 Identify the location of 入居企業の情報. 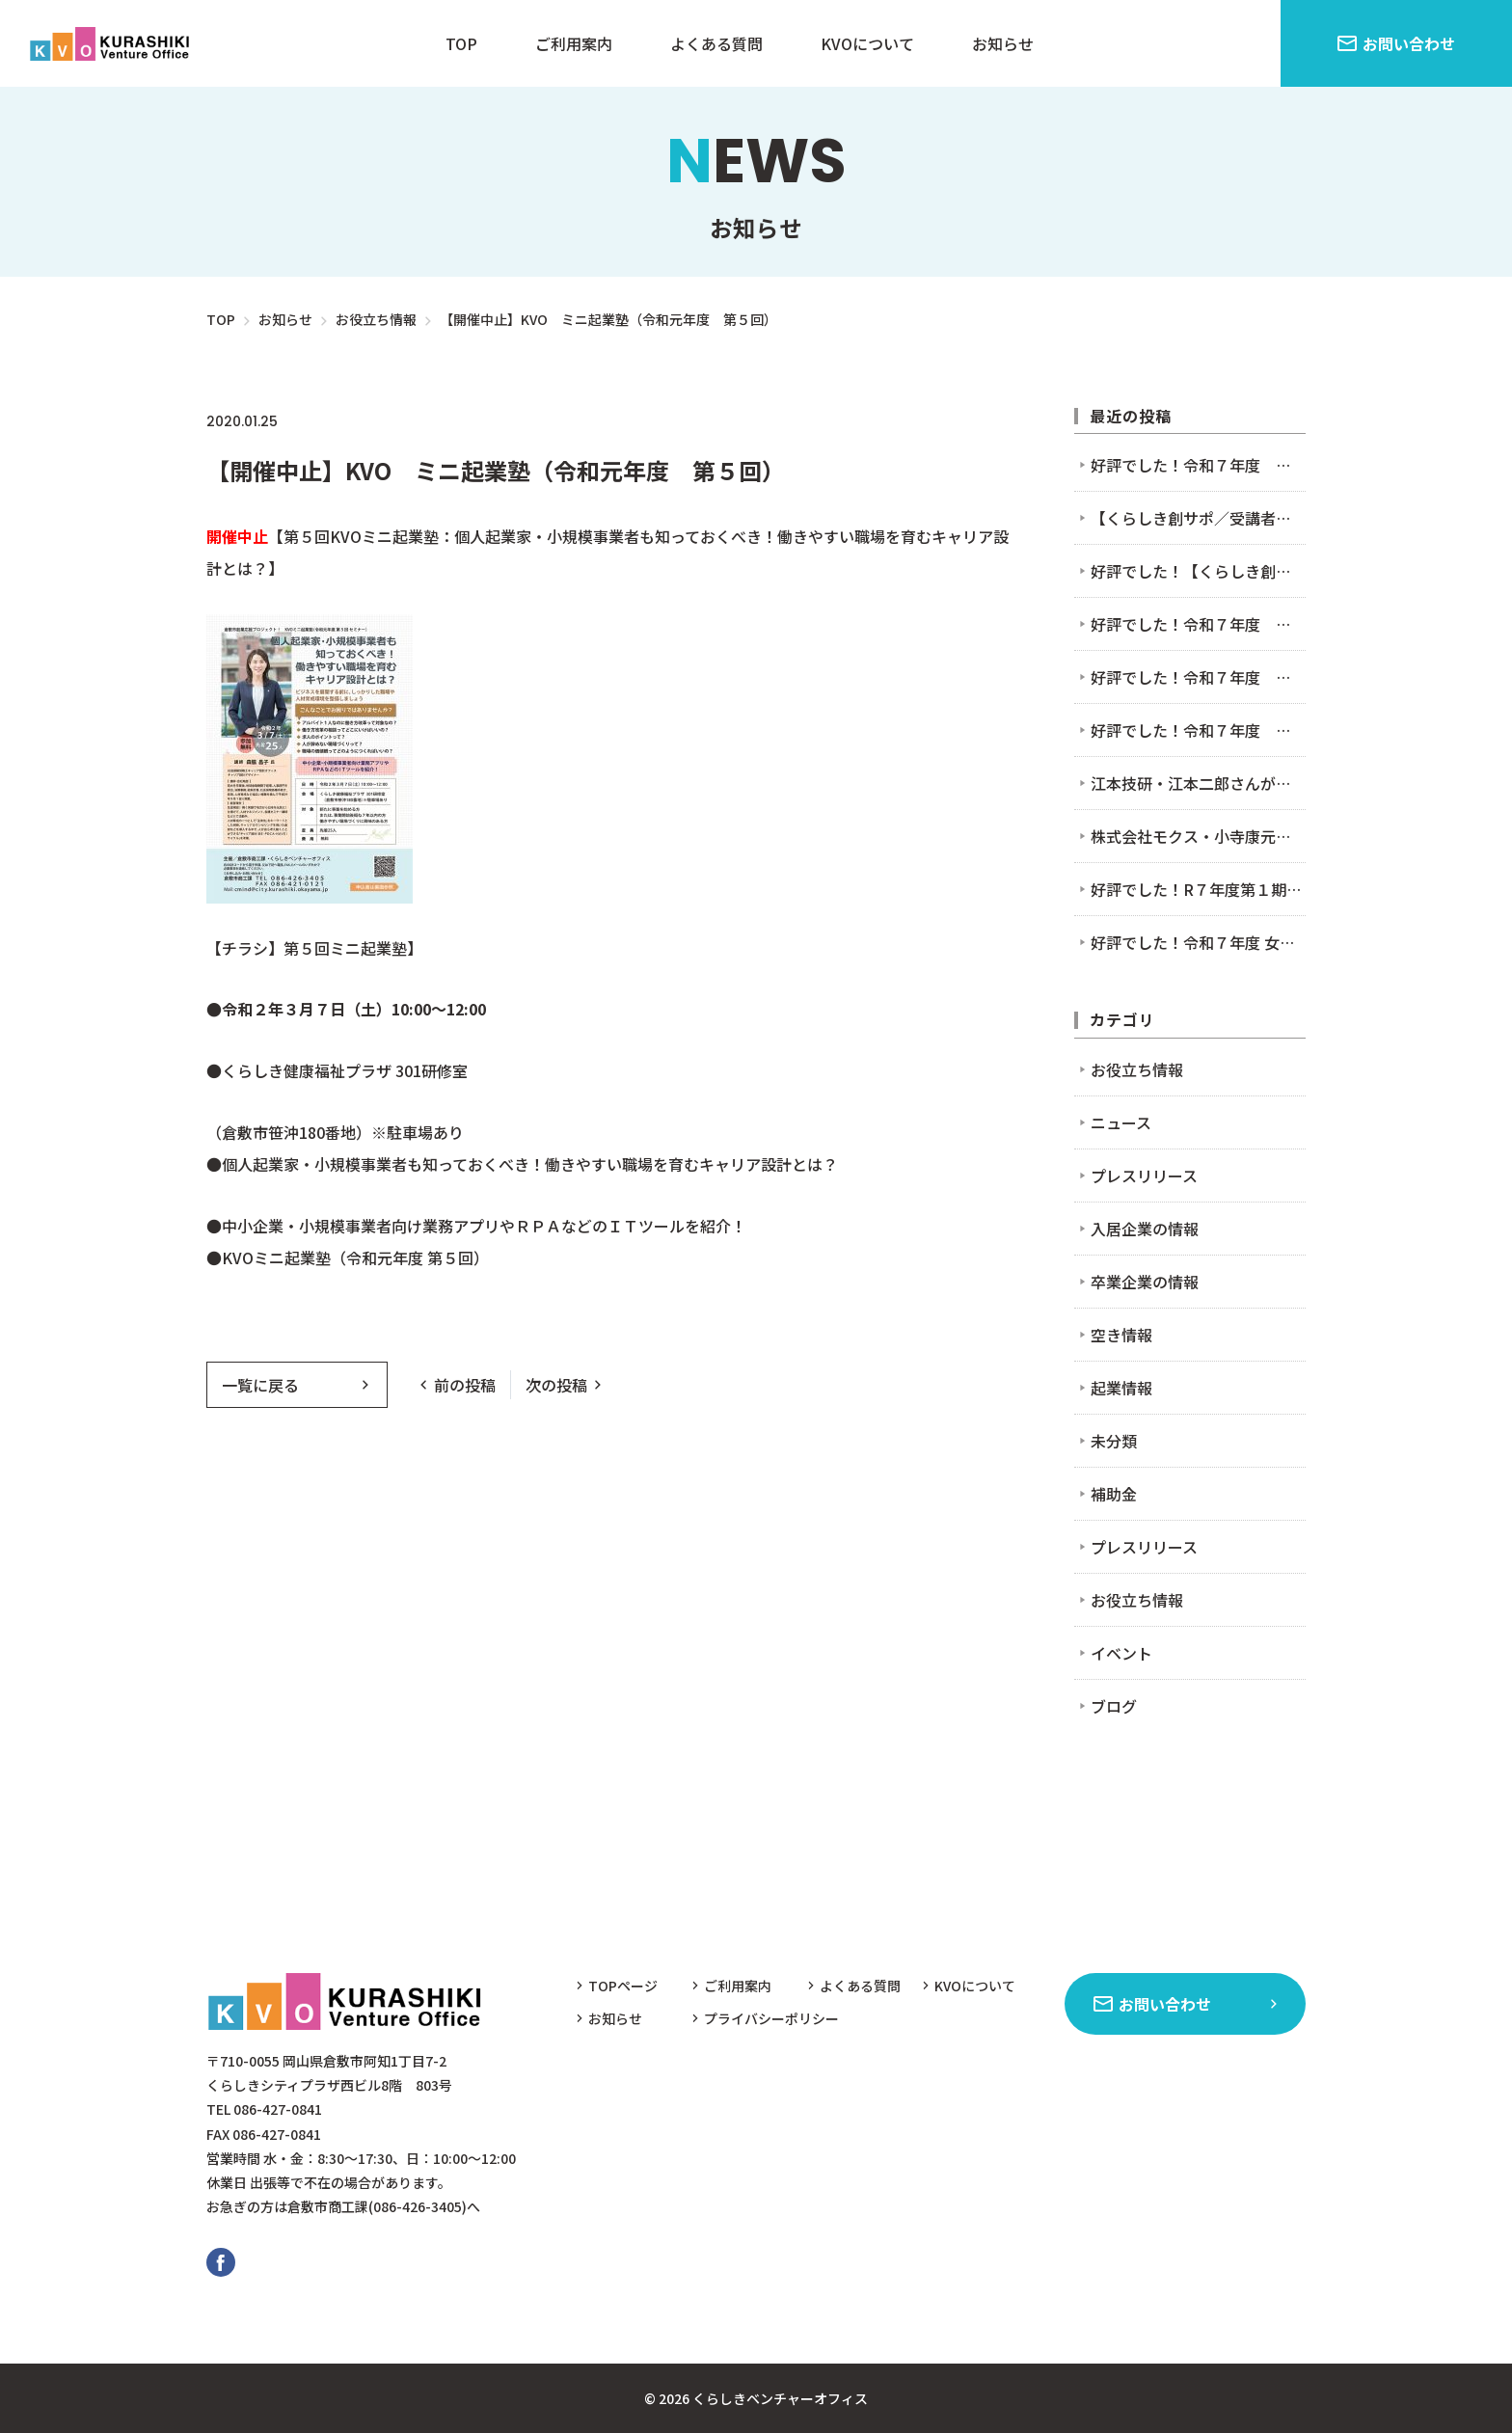
(1145, 1228).